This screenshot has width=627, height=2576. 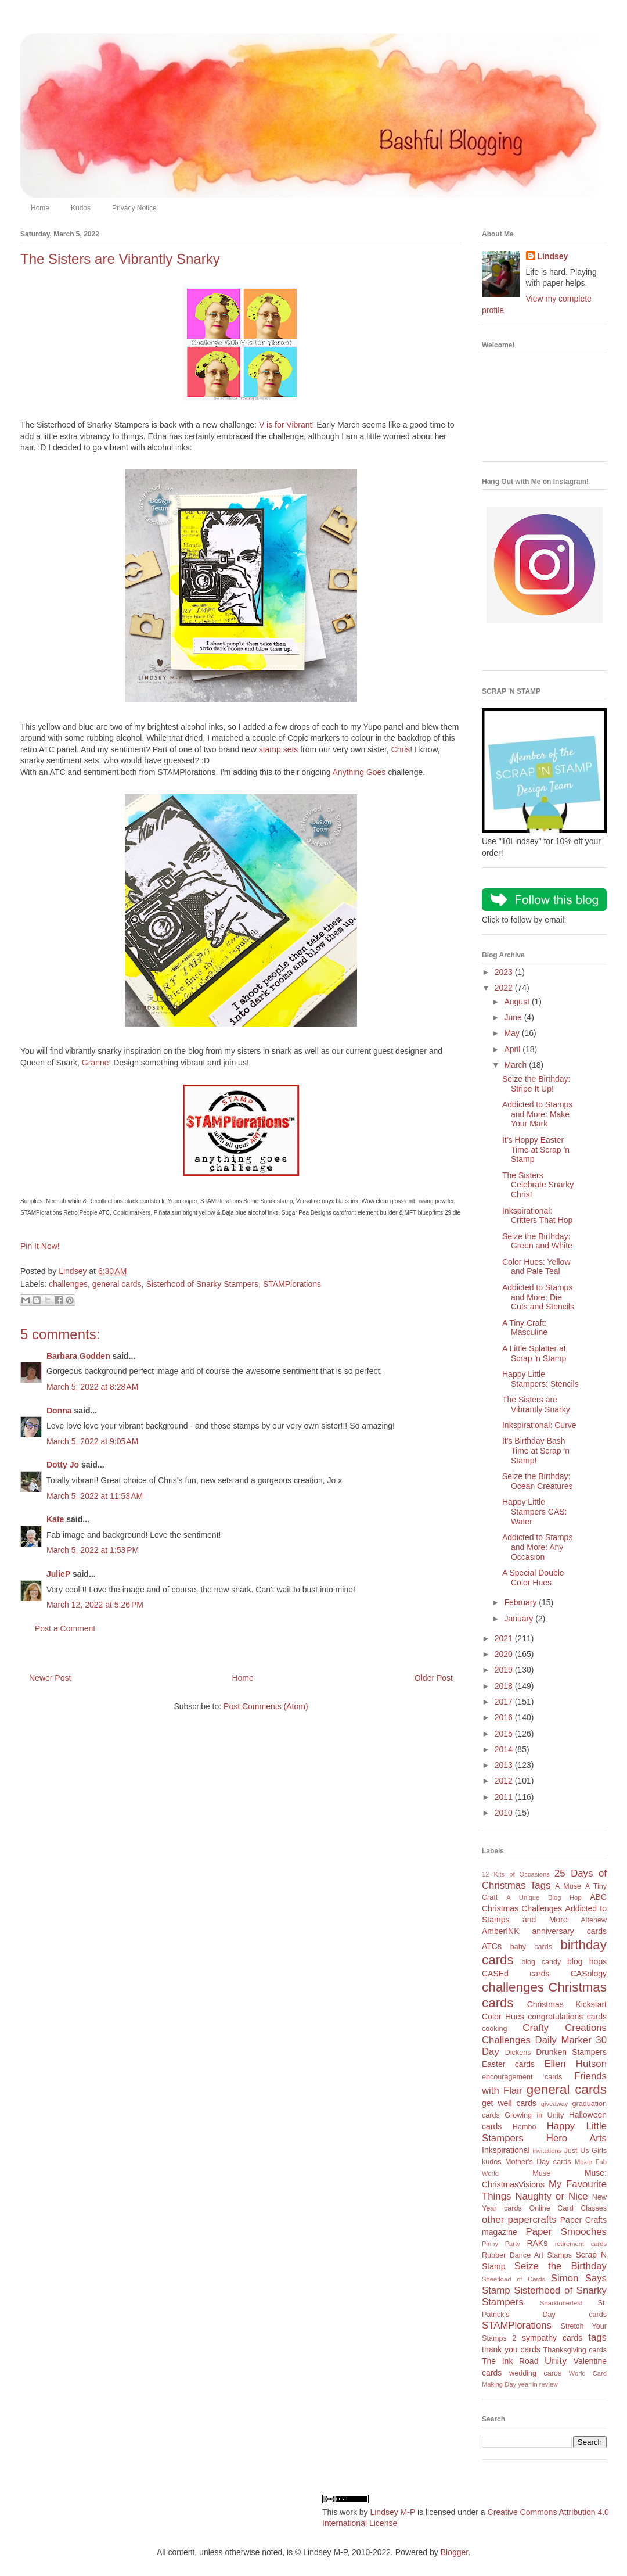 I want to click on 2021, so click(x=505, y=1638).